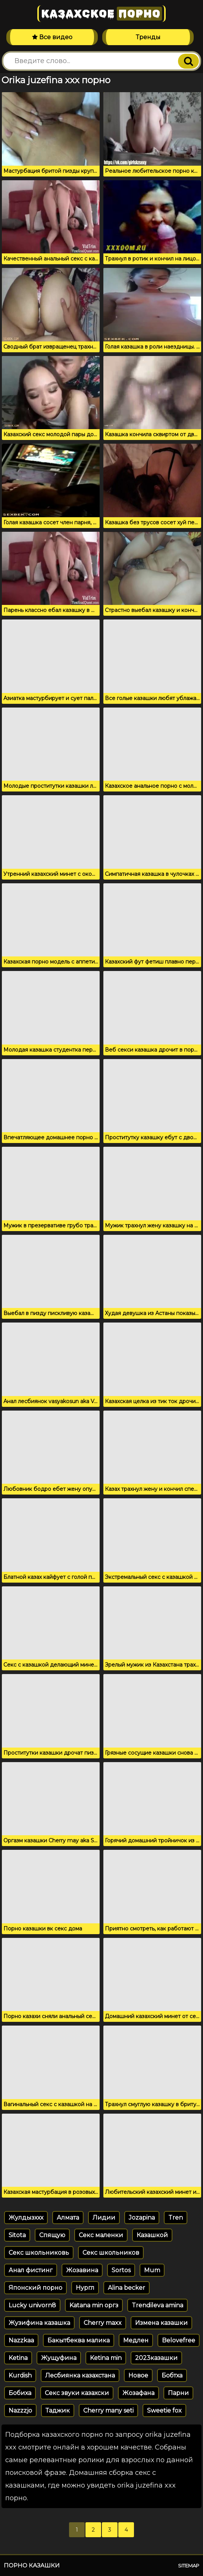  Describe the element at coordinates (104, 2217) in the screenshot. I see `Лидии` at that location.